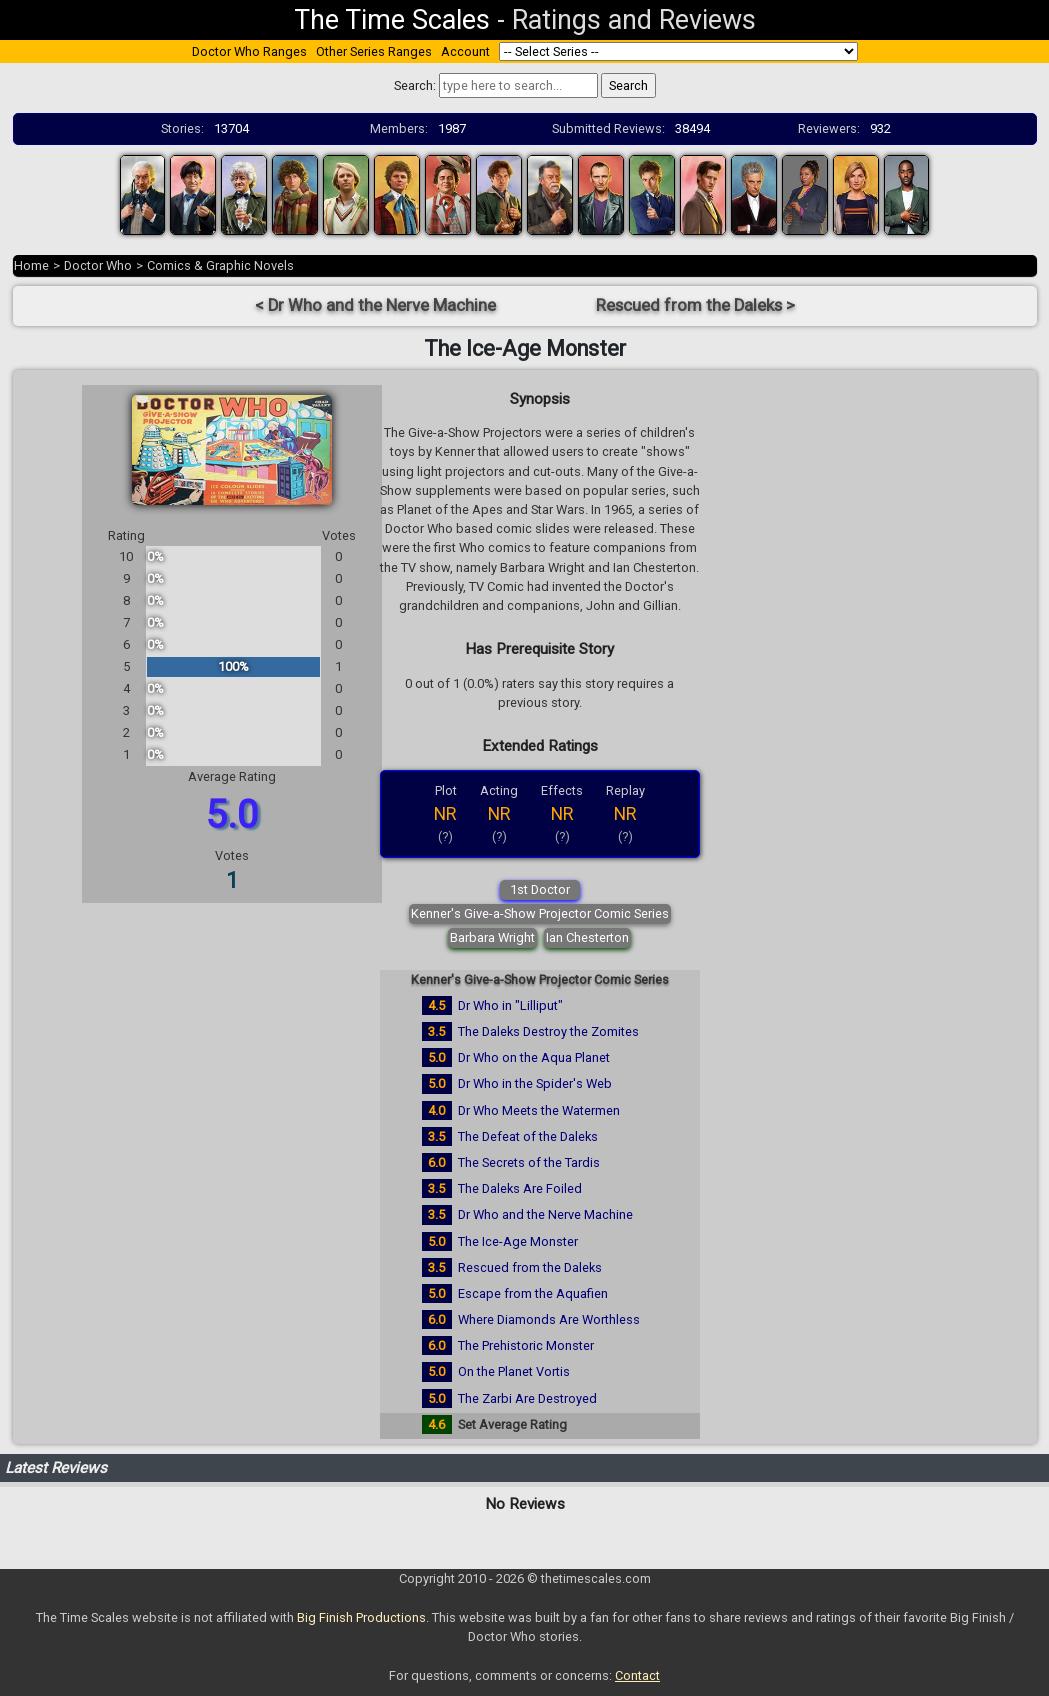  Describe the element at coordinates (548, 1031) in the screenshot. I see `The Daleks Destroy the Zomites` at that location.